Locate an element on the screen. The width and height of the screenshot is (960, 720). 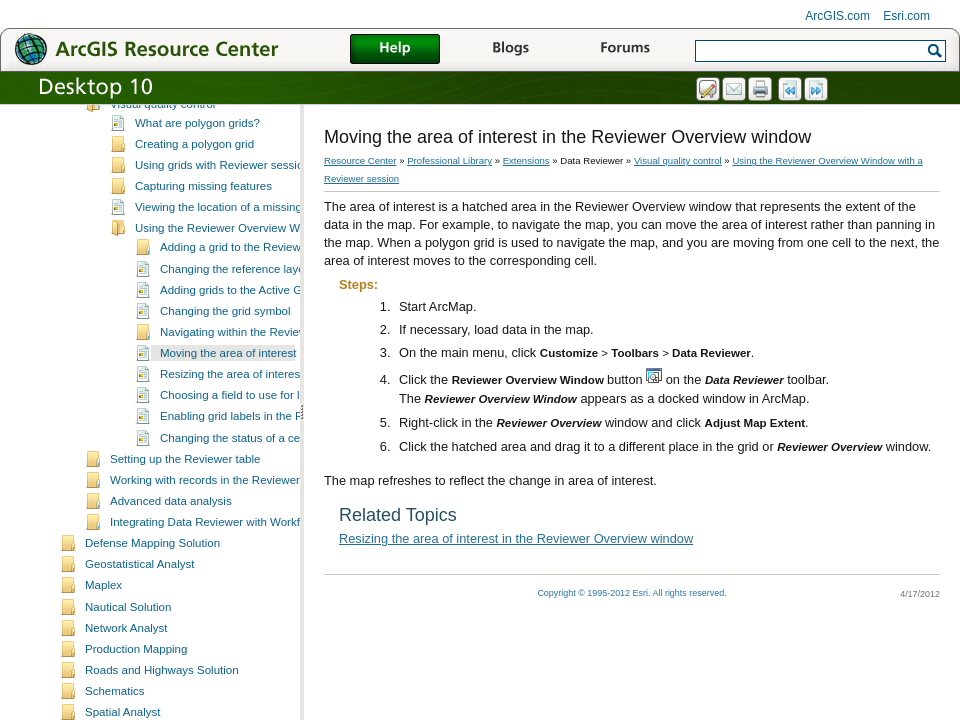
Setting up the Reviewer table is located at coordinates (185, 498).